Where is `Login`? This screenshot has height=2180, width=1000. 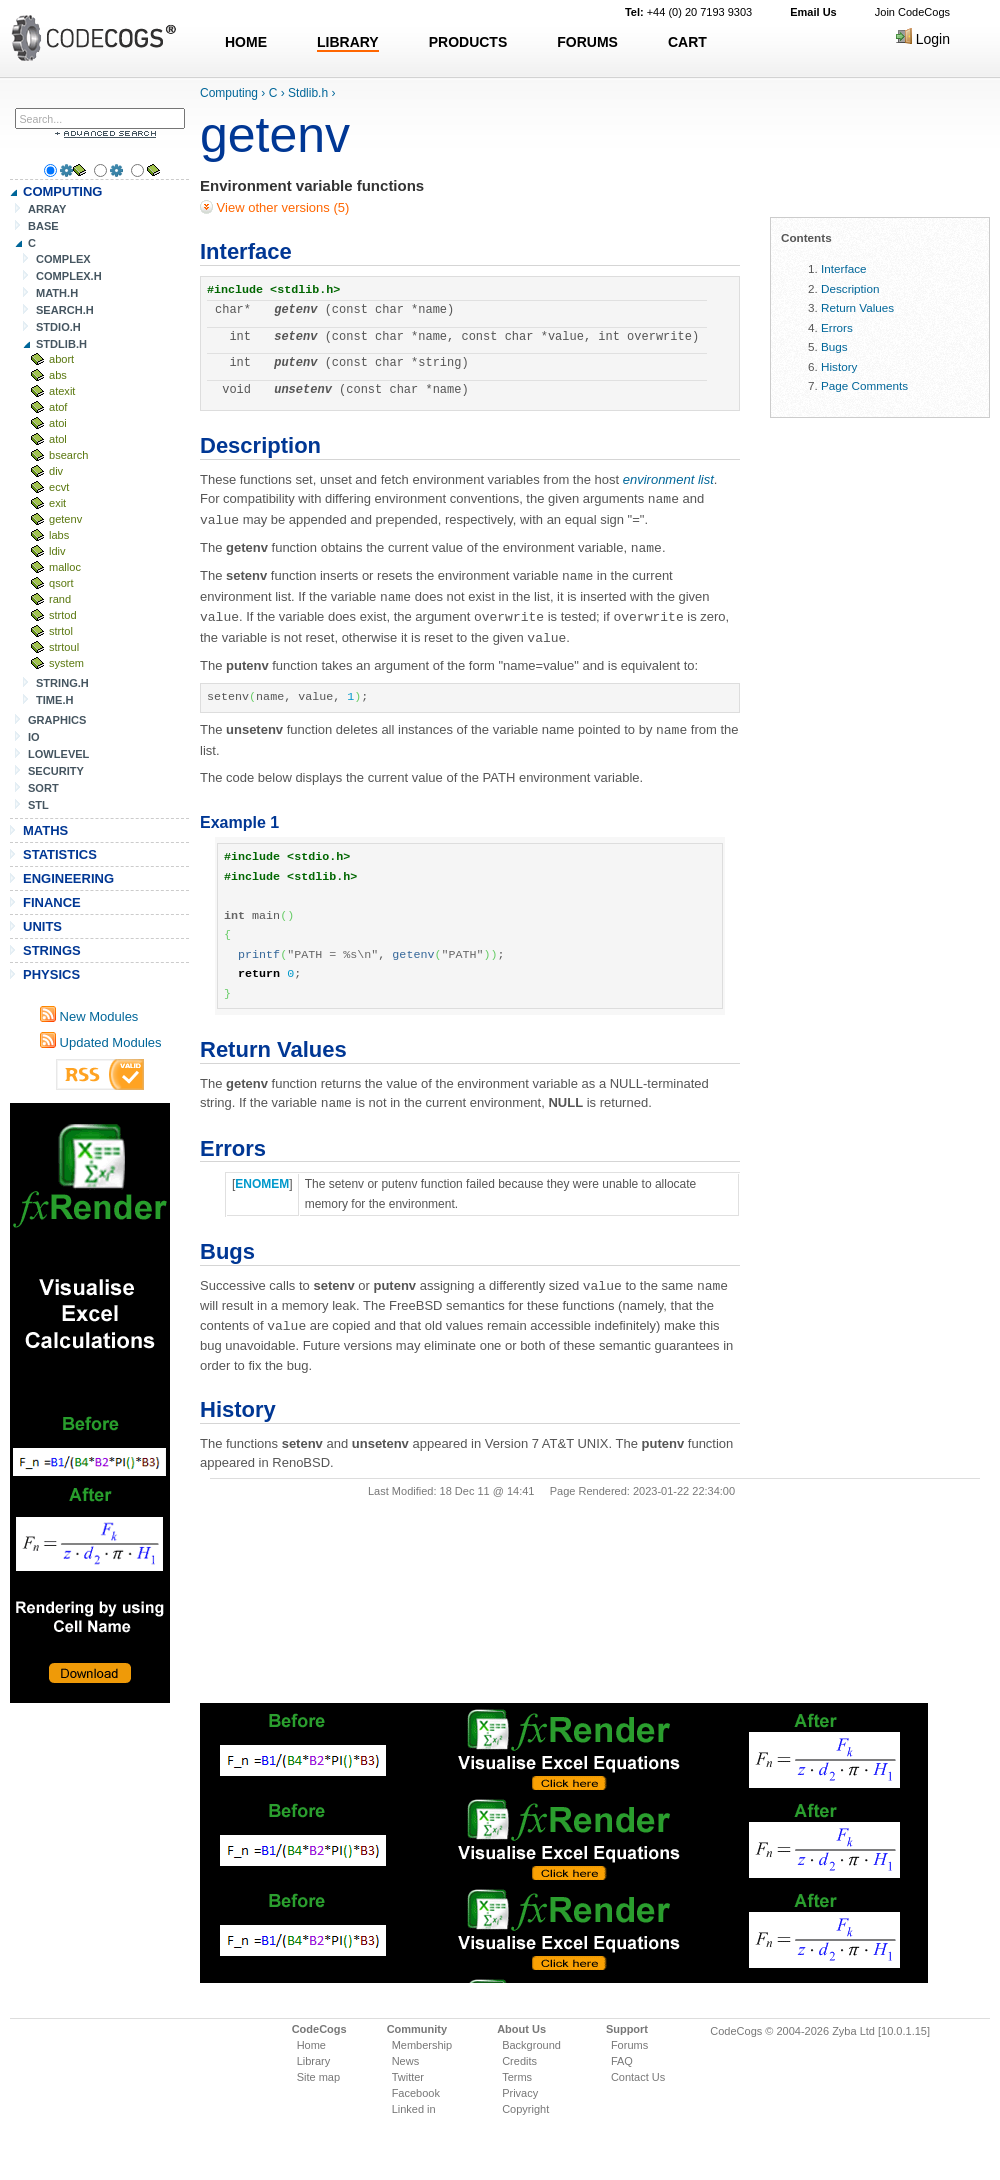
Login is located at coordinates (923, 39).